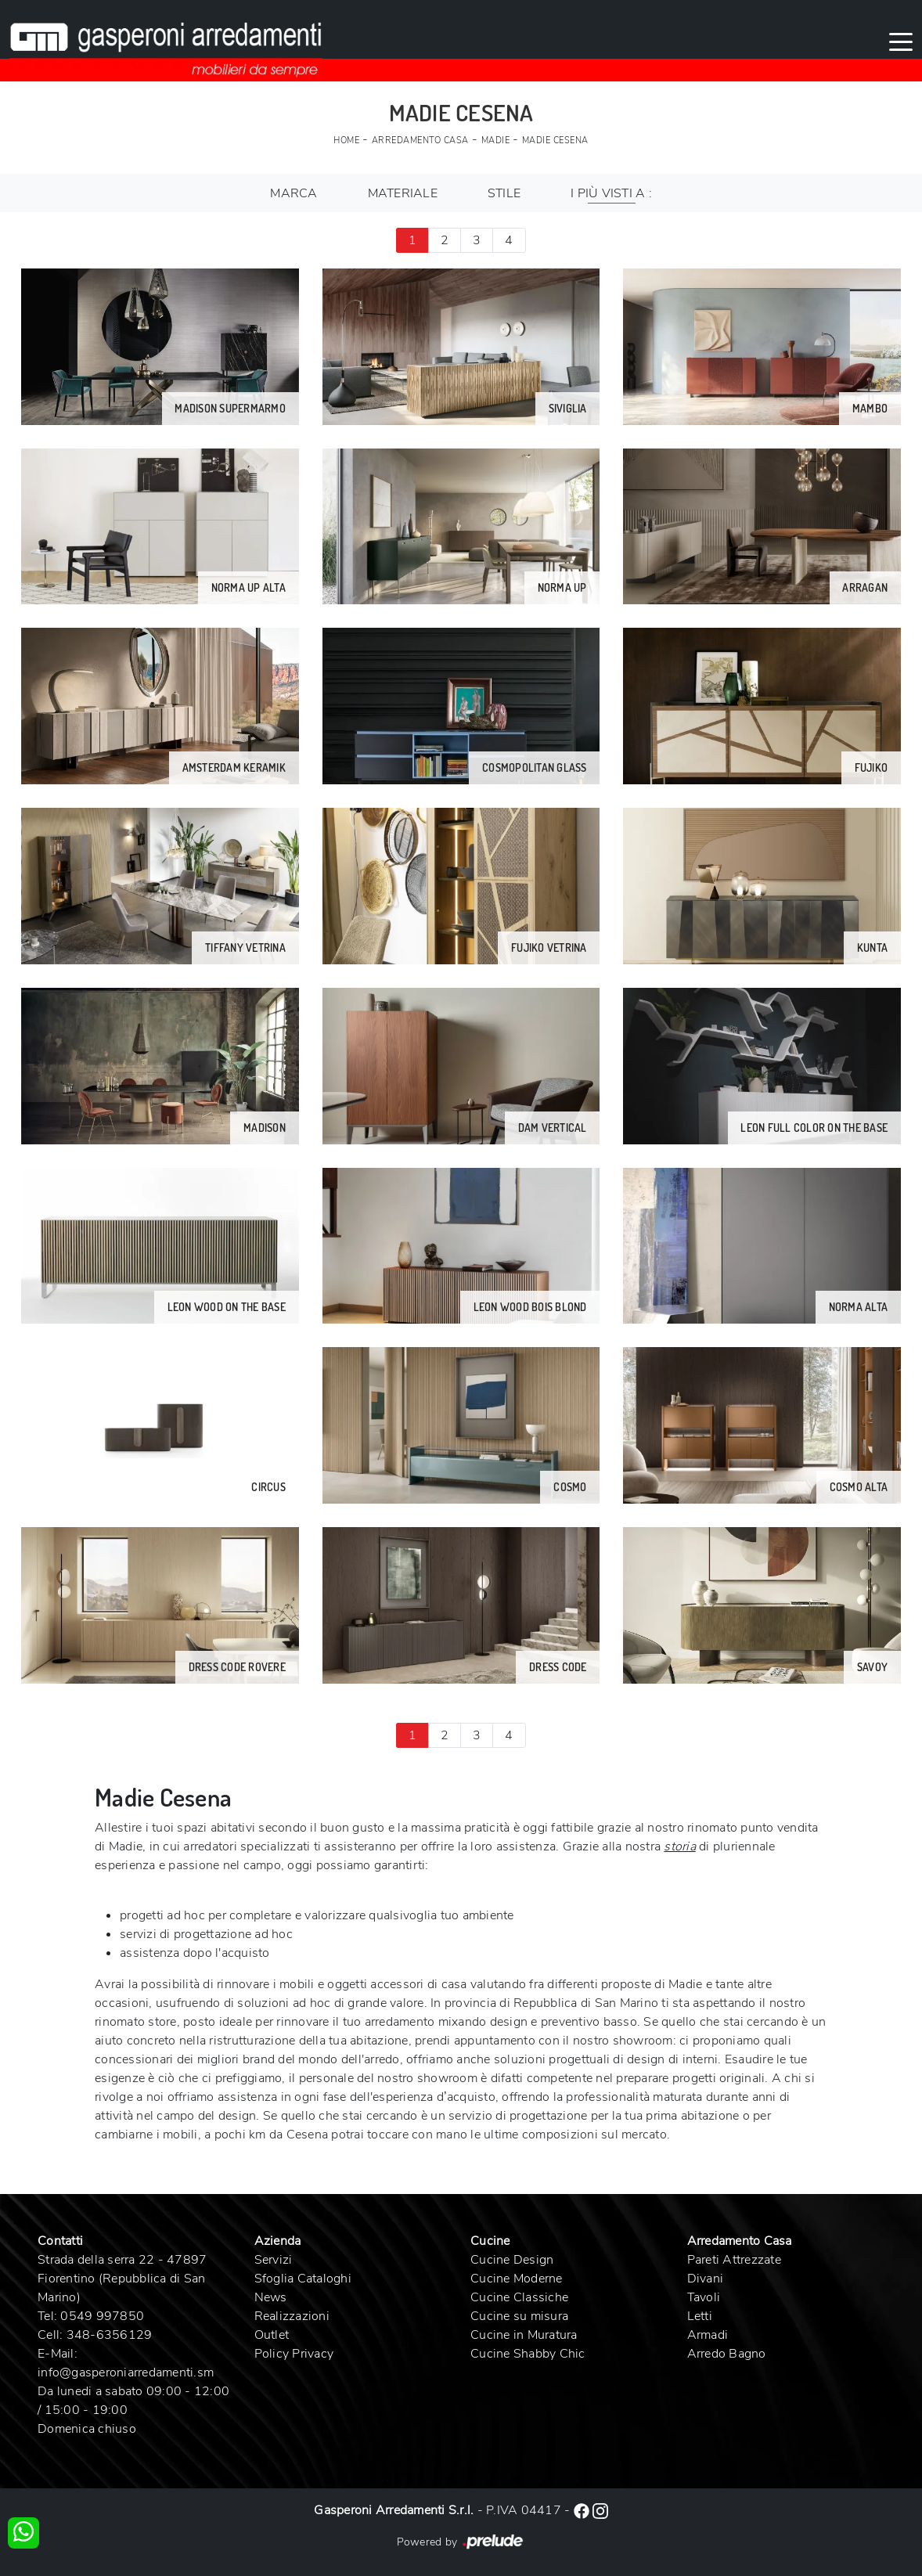  What do you see at coordinates (126, 2372) in the screenshot?
I see `info@gasperoniarredamenti.sm` at bounding box center [126, 2372].